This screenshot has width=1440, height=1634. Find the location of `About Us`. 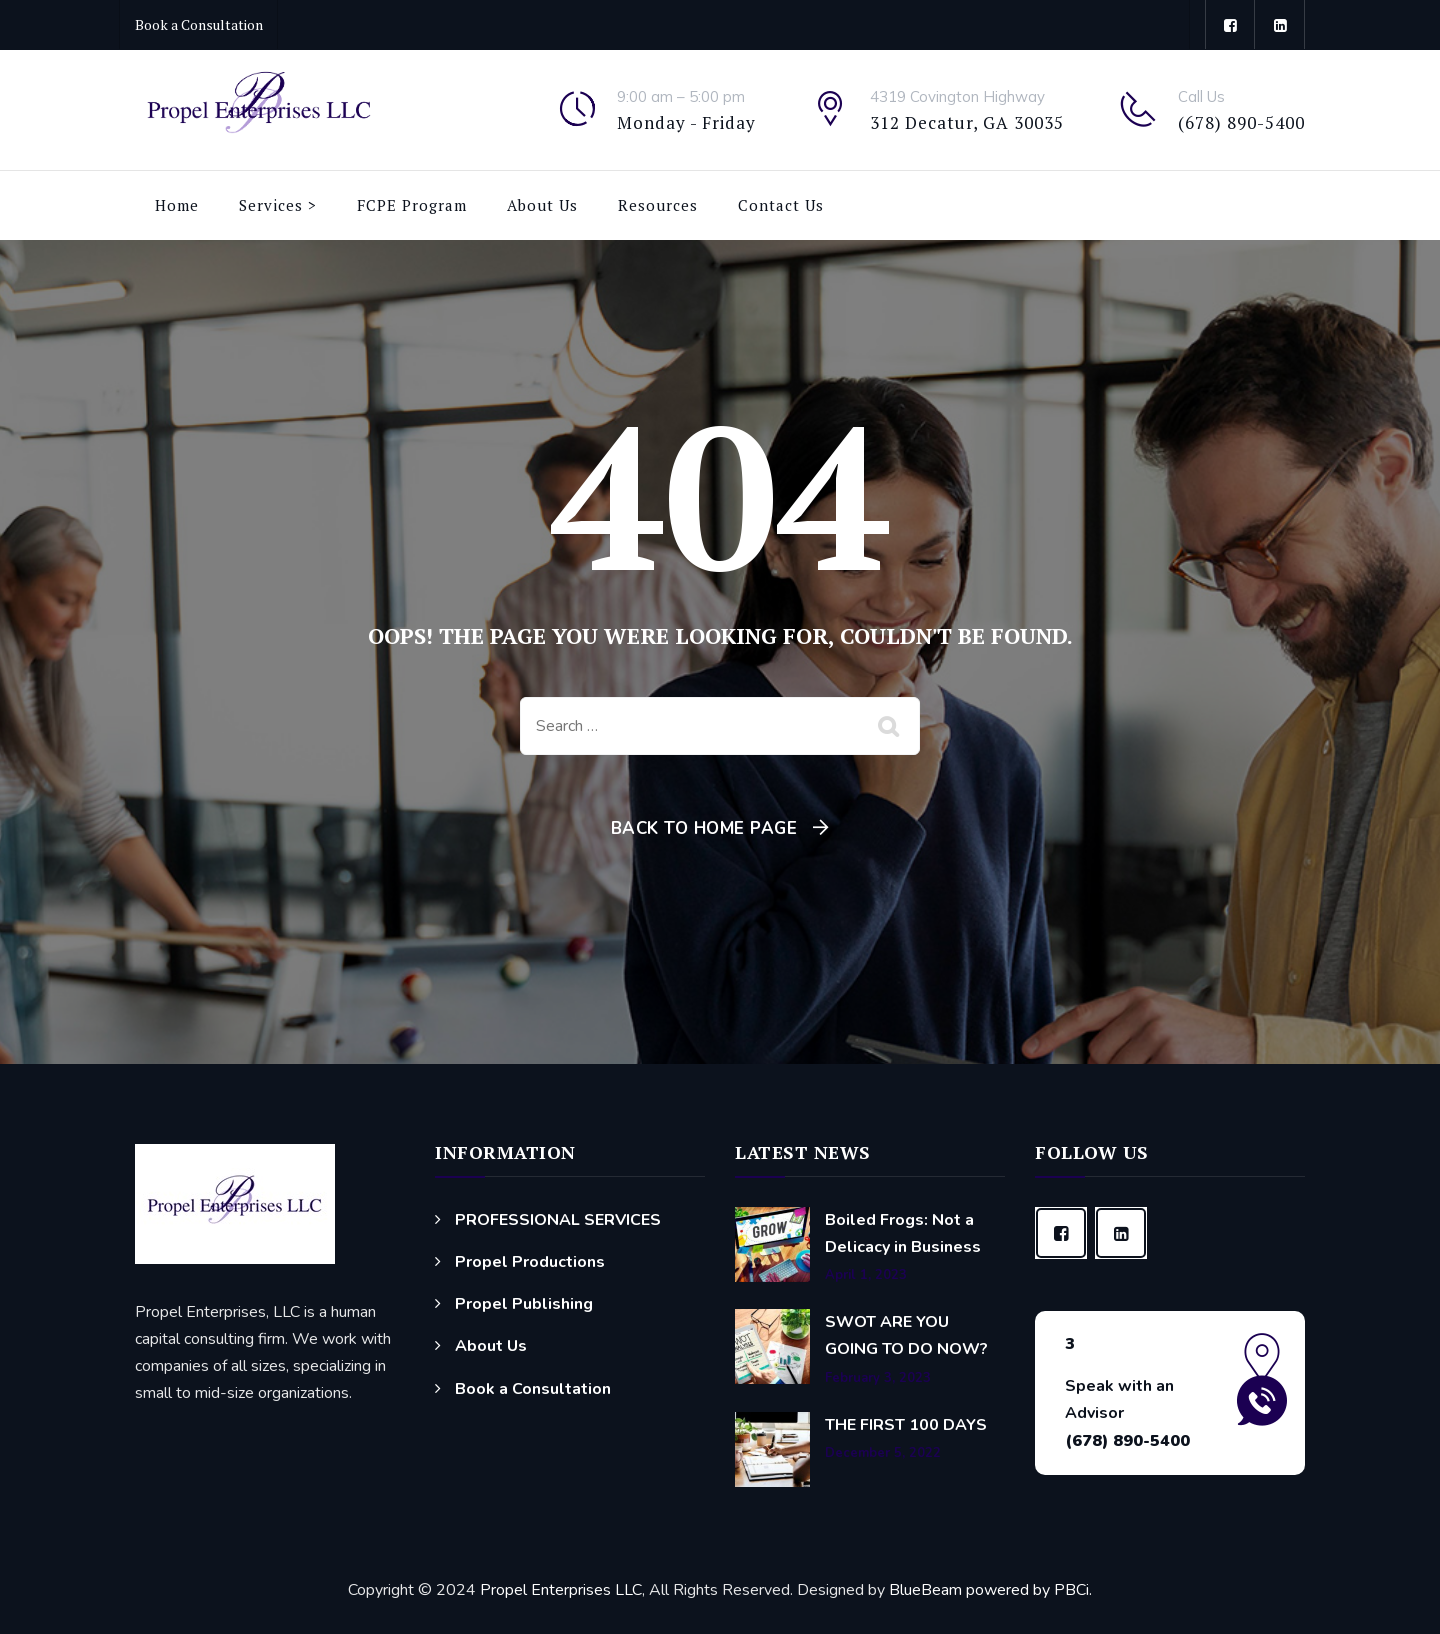

About Us is located at coordinates (542, 205).